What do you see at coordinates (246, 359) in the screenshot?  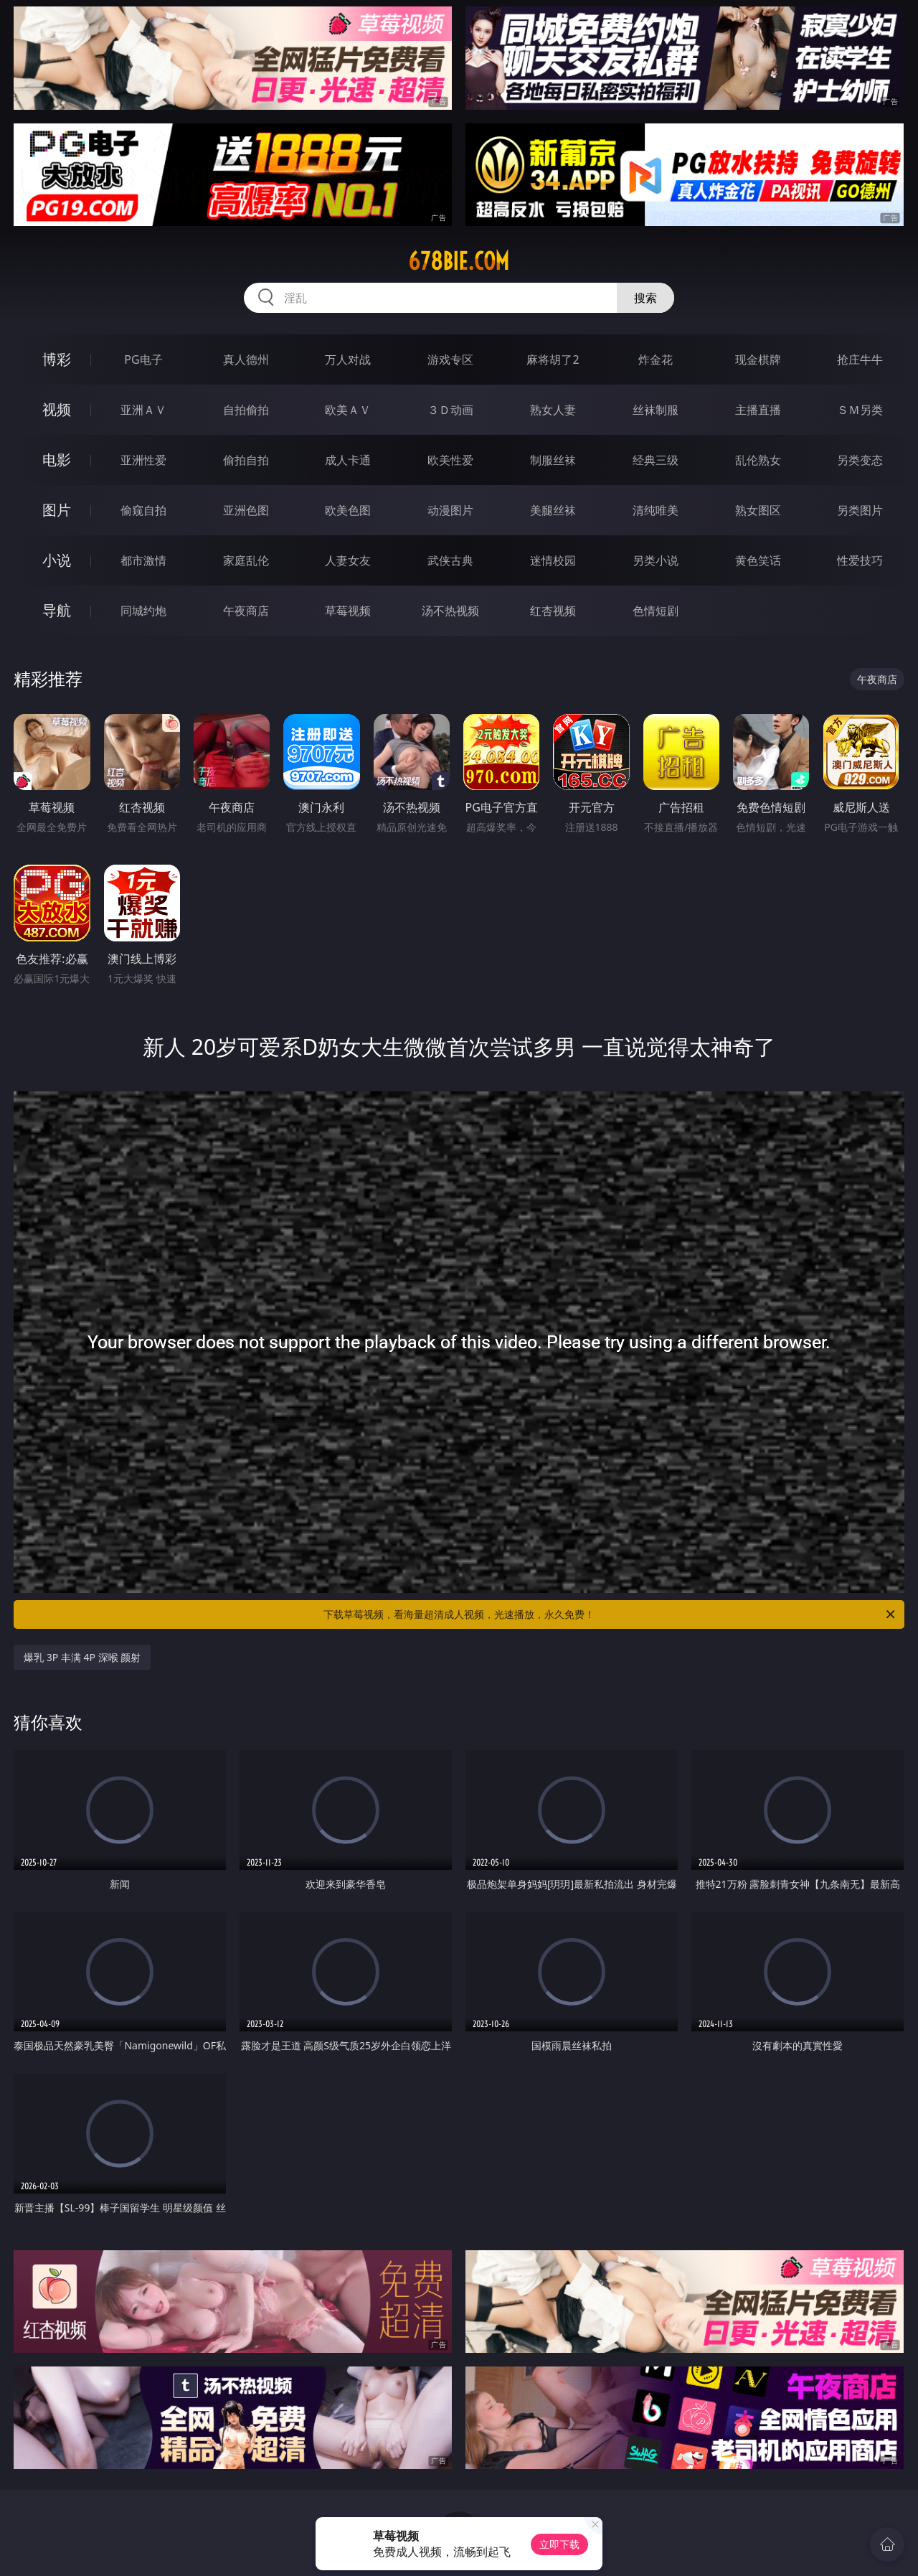 I see `真人德州` at bounding box center [246, 359].